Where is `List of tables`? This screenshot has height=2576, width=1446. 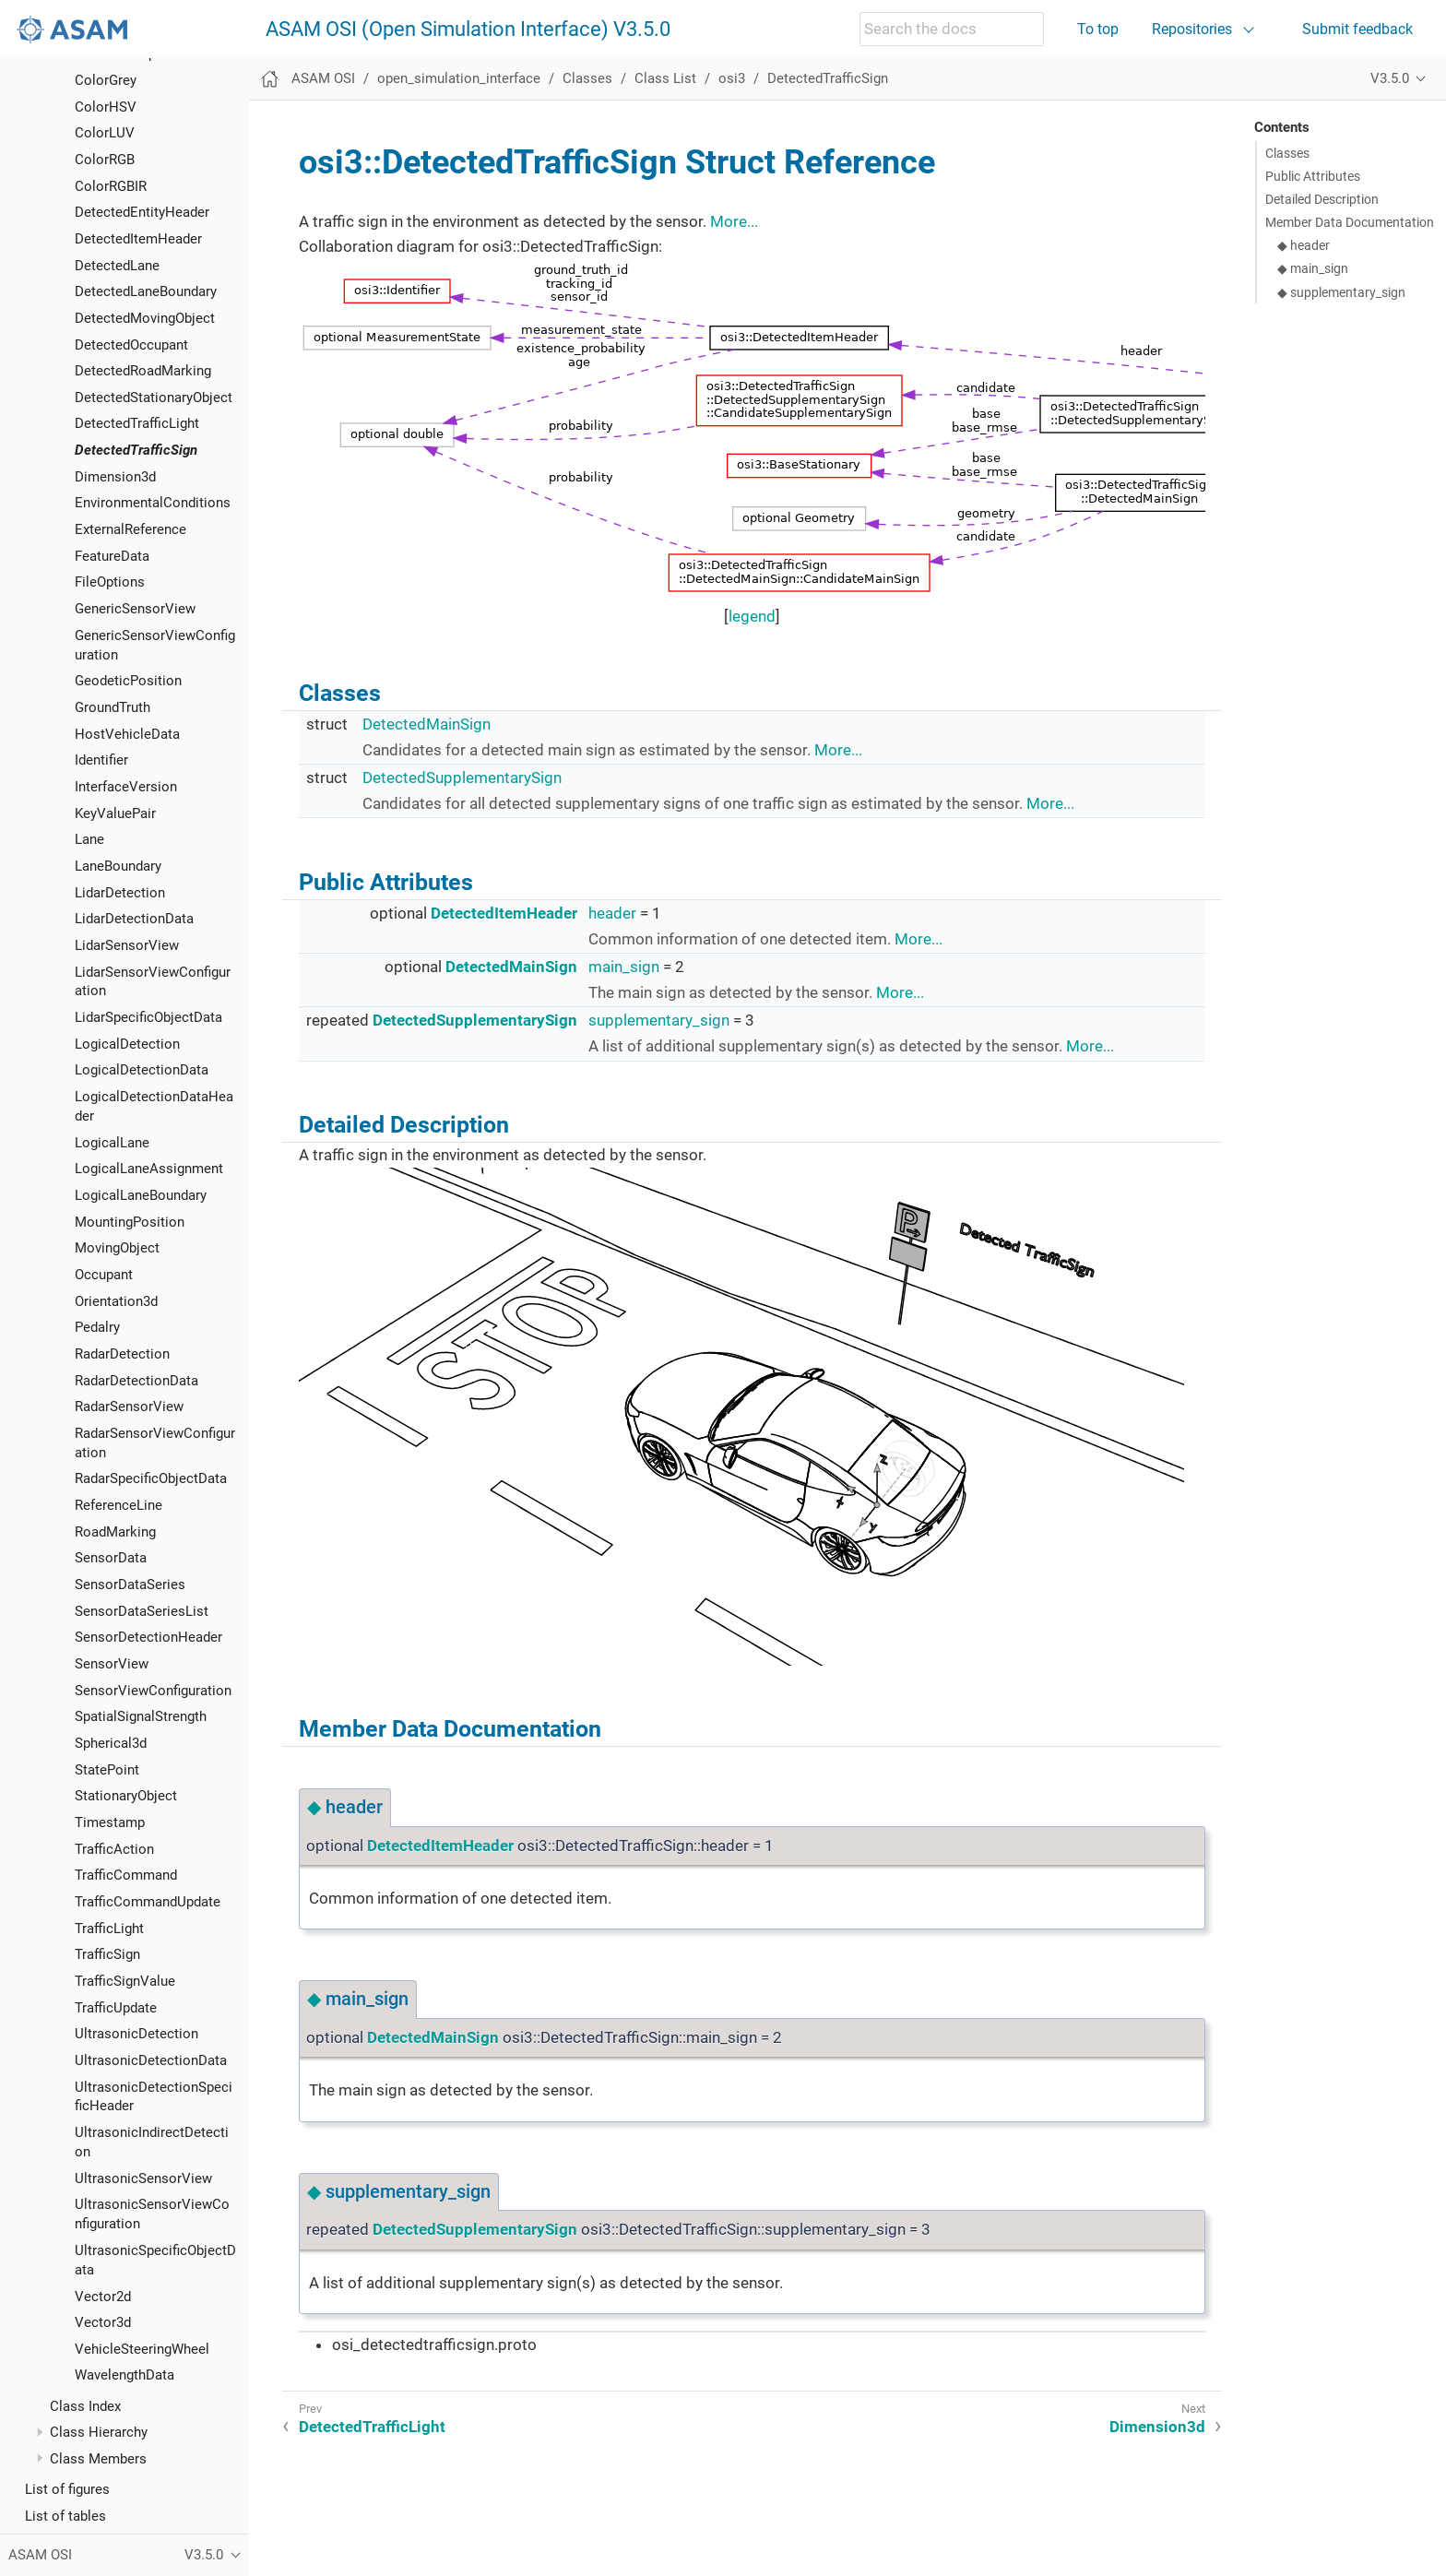
List of tables is located at coordinates (65, 2516).